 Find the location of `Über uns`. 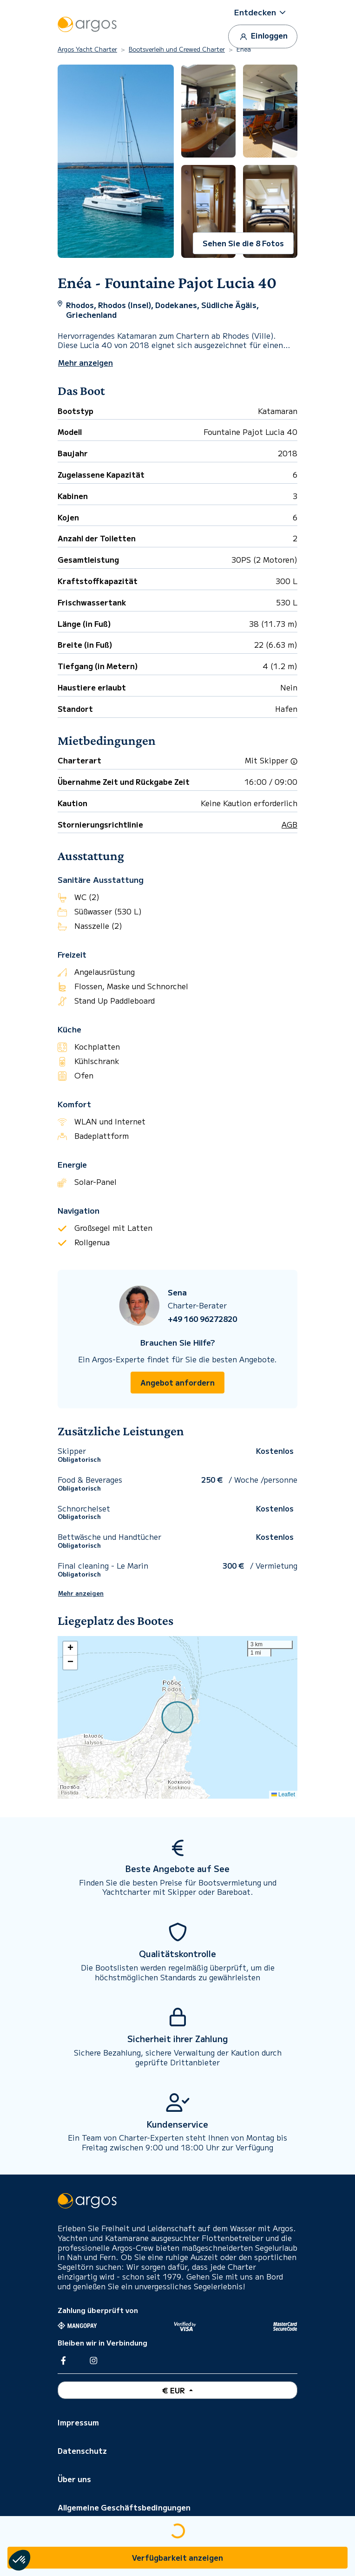

Über uns is located at coordinates (74, 2478).